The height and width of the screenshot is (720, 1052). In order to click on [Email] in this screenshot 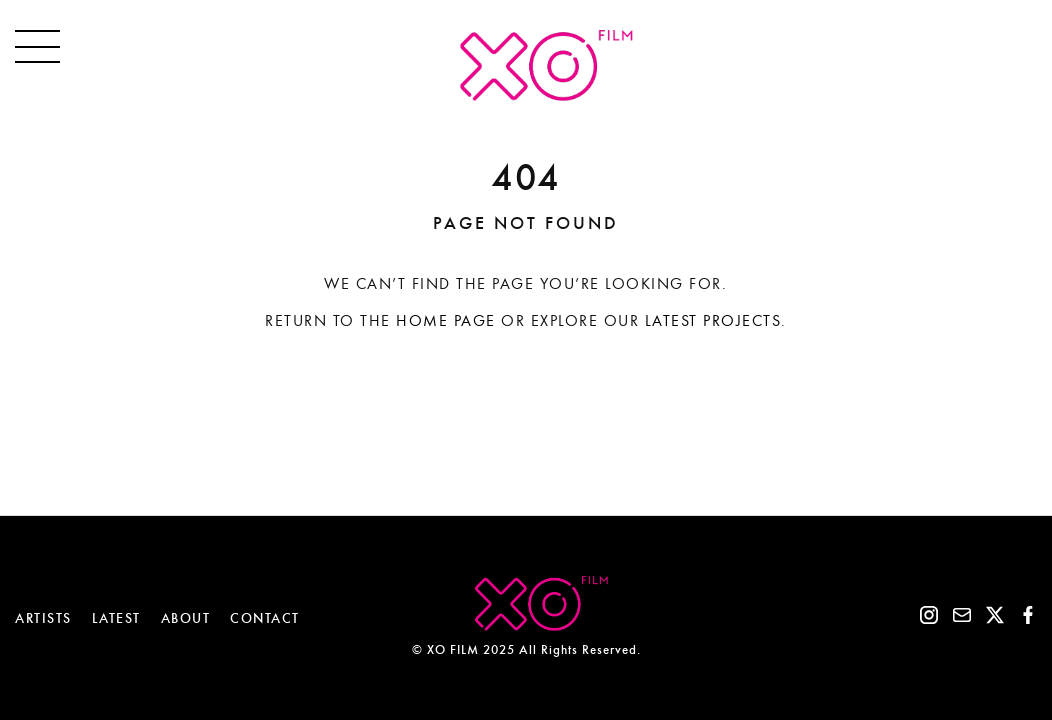, I will do `click(962, 619)`.